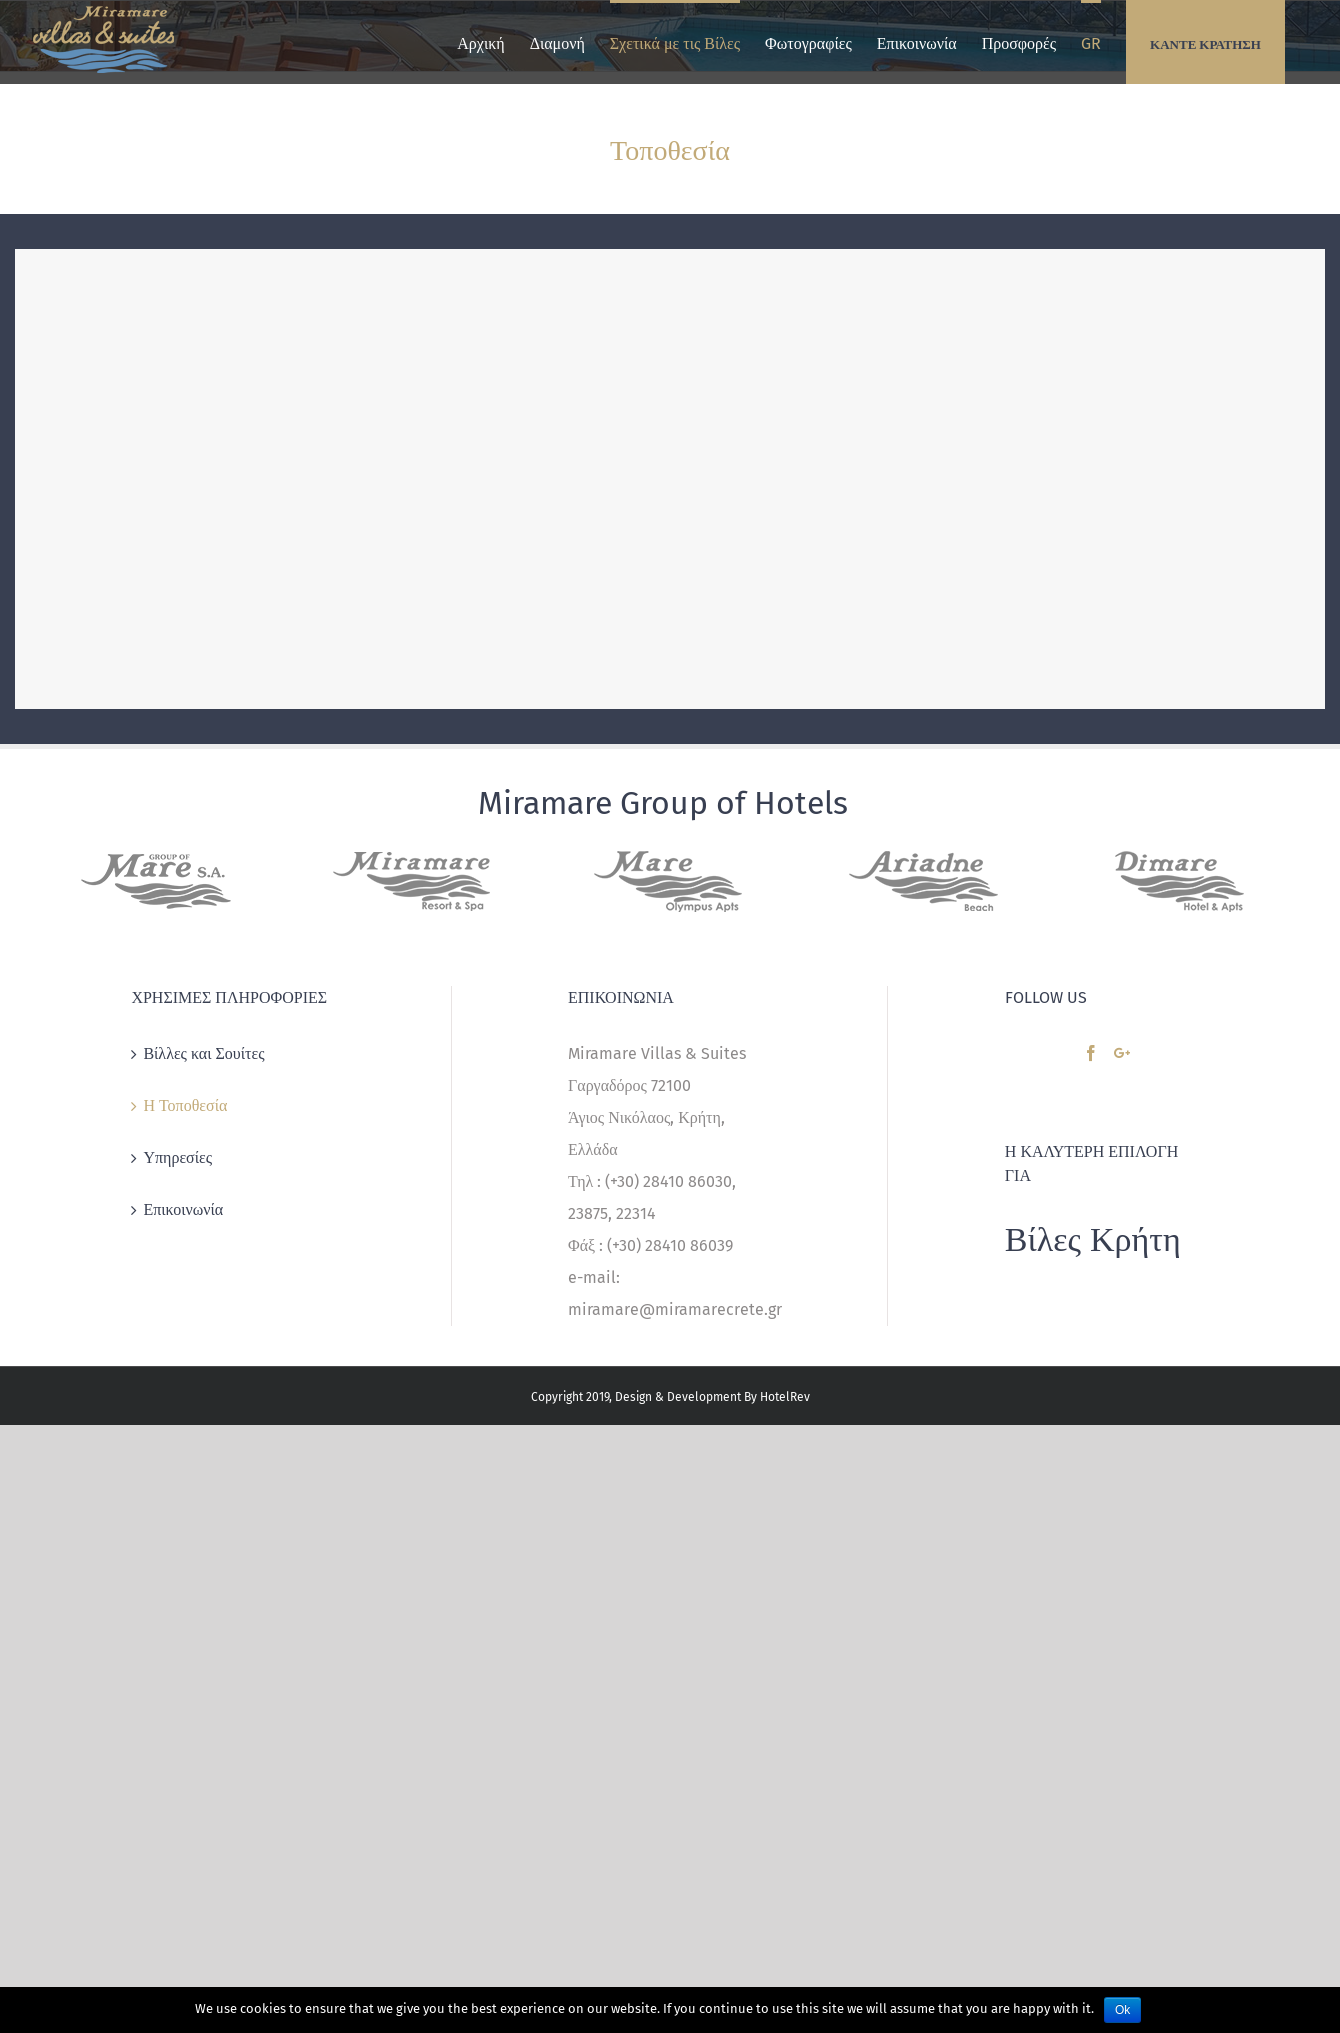 The height and width of the screenshot is (2033, 1340). I want to click on [Facebook], so click(1091, 1053).